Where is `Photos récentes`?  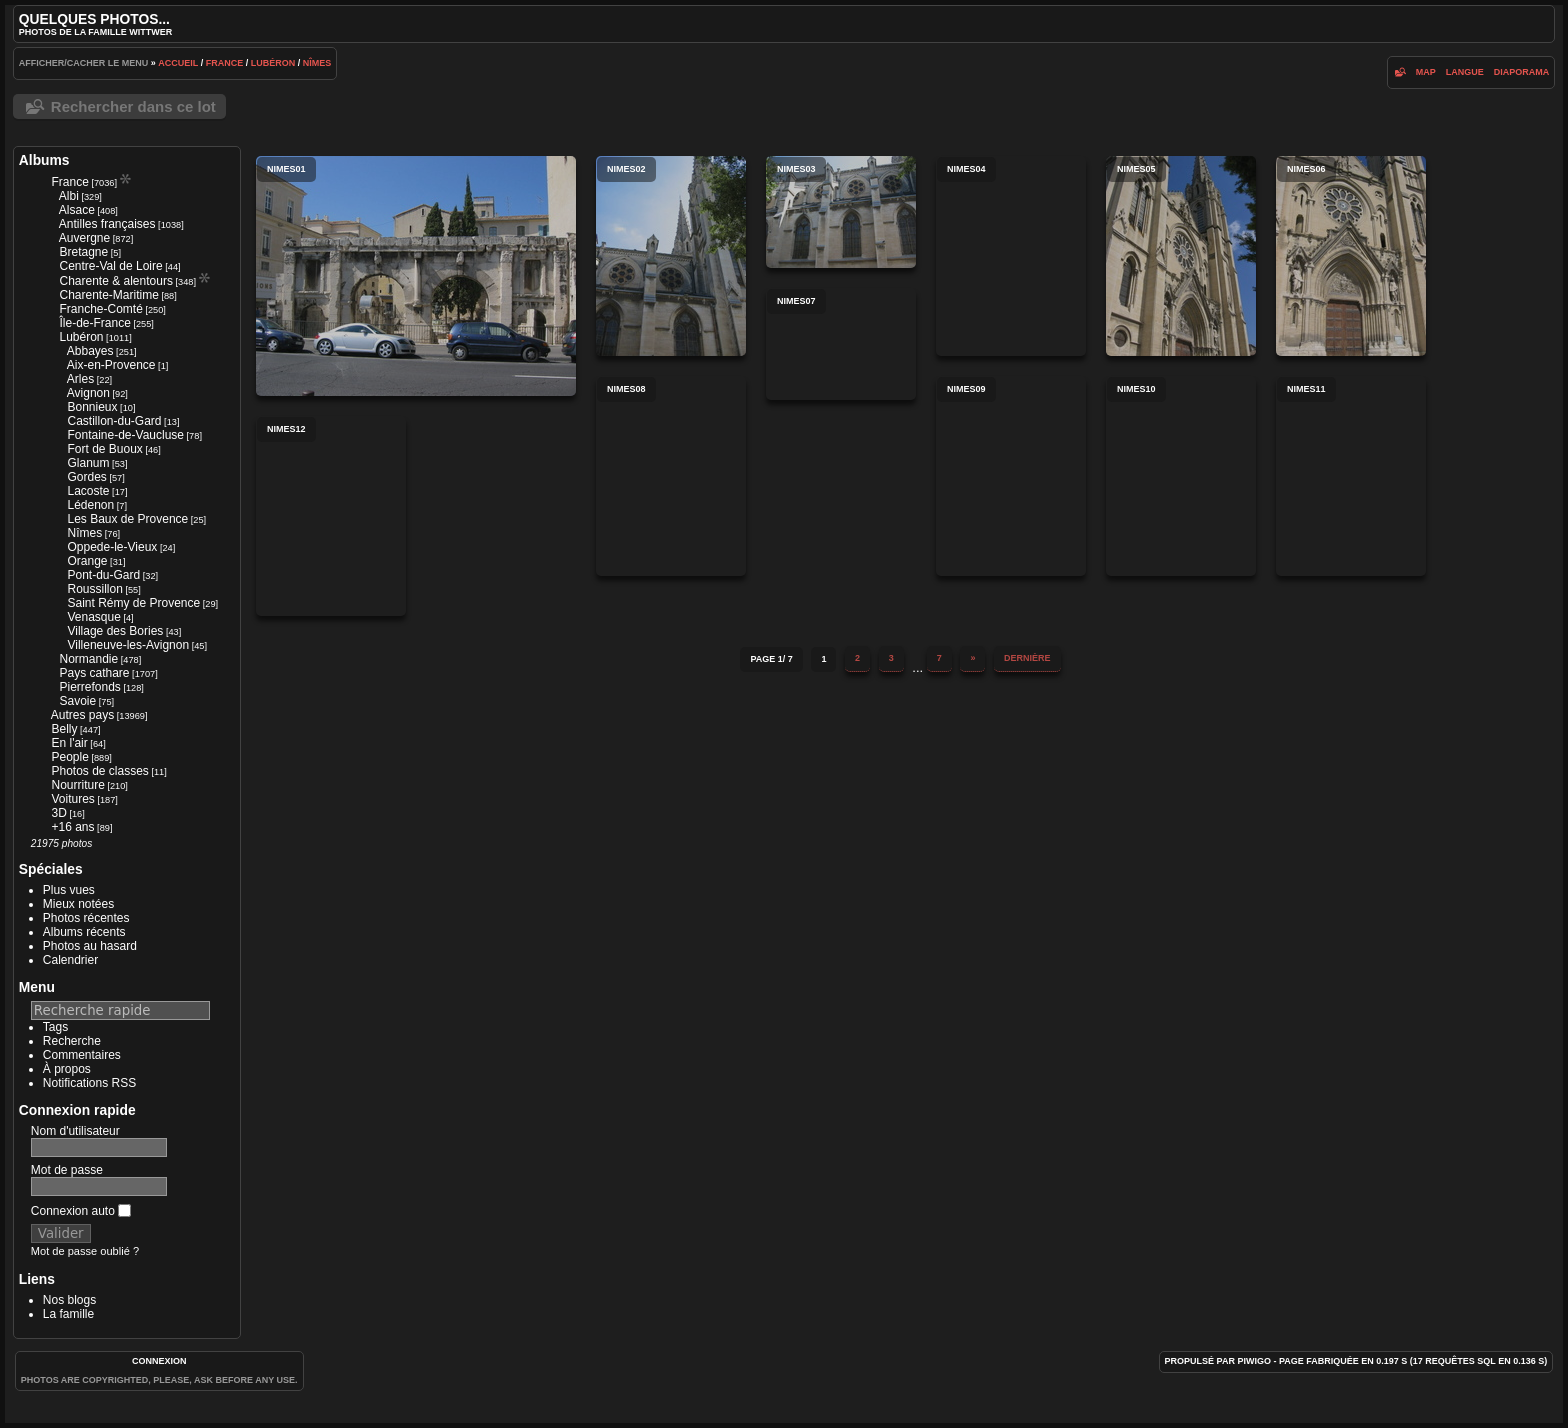
Photos récentes is located at coordinates (86, 918).